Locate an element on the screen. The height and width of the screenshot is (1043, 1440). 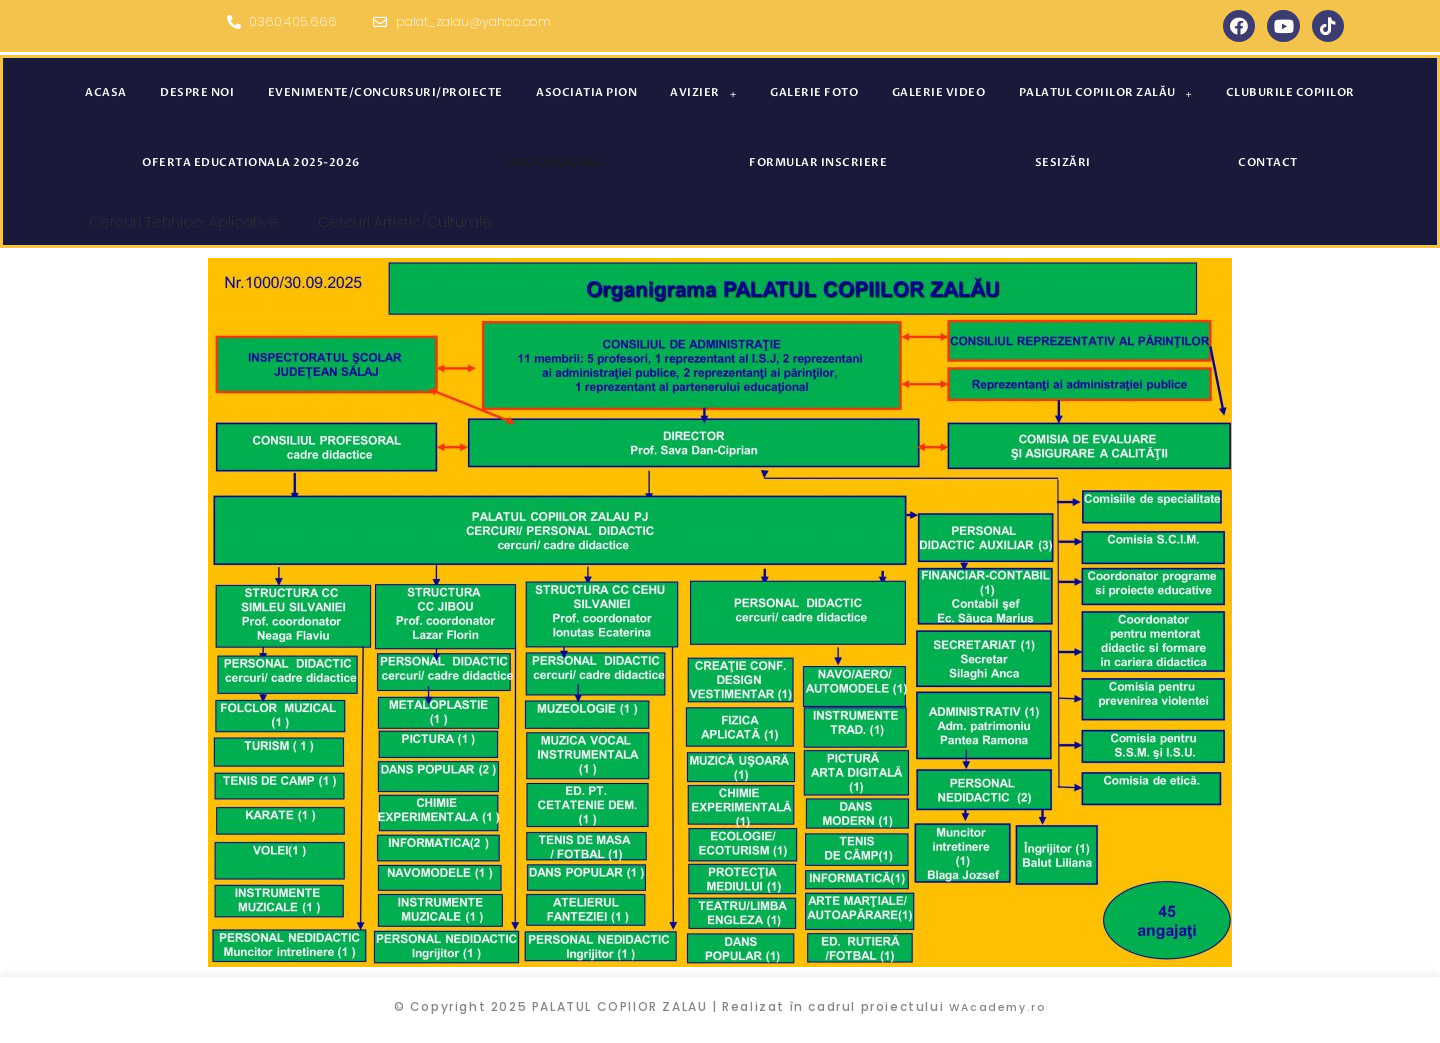
GALERIE VIDEO is located at coordinates (939, 92).